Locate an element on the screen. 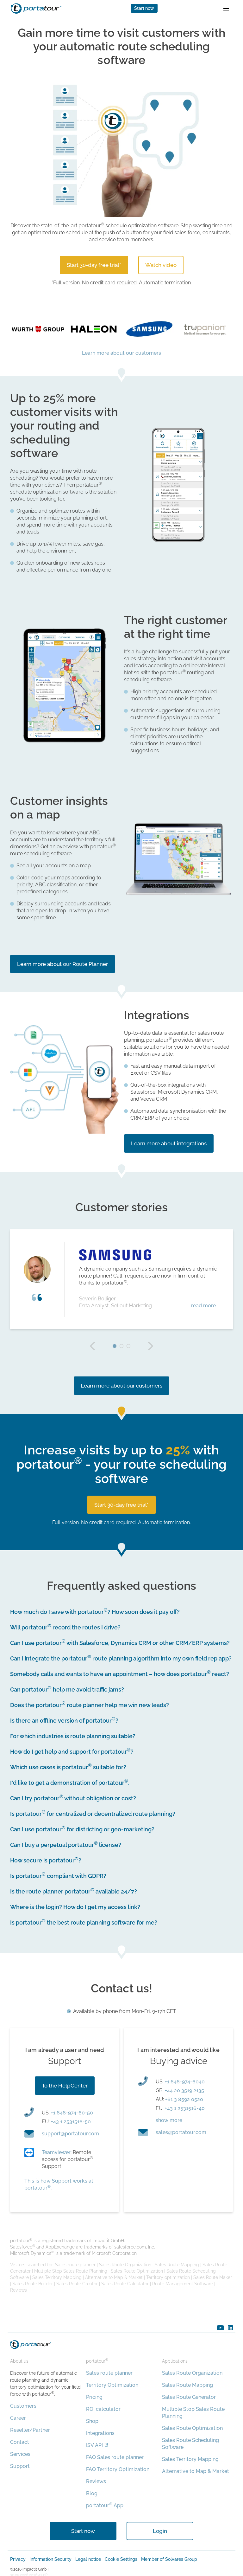 This screenshot has height=2576, width=243. Teamviewer: is located at coordinates (57, 2152).